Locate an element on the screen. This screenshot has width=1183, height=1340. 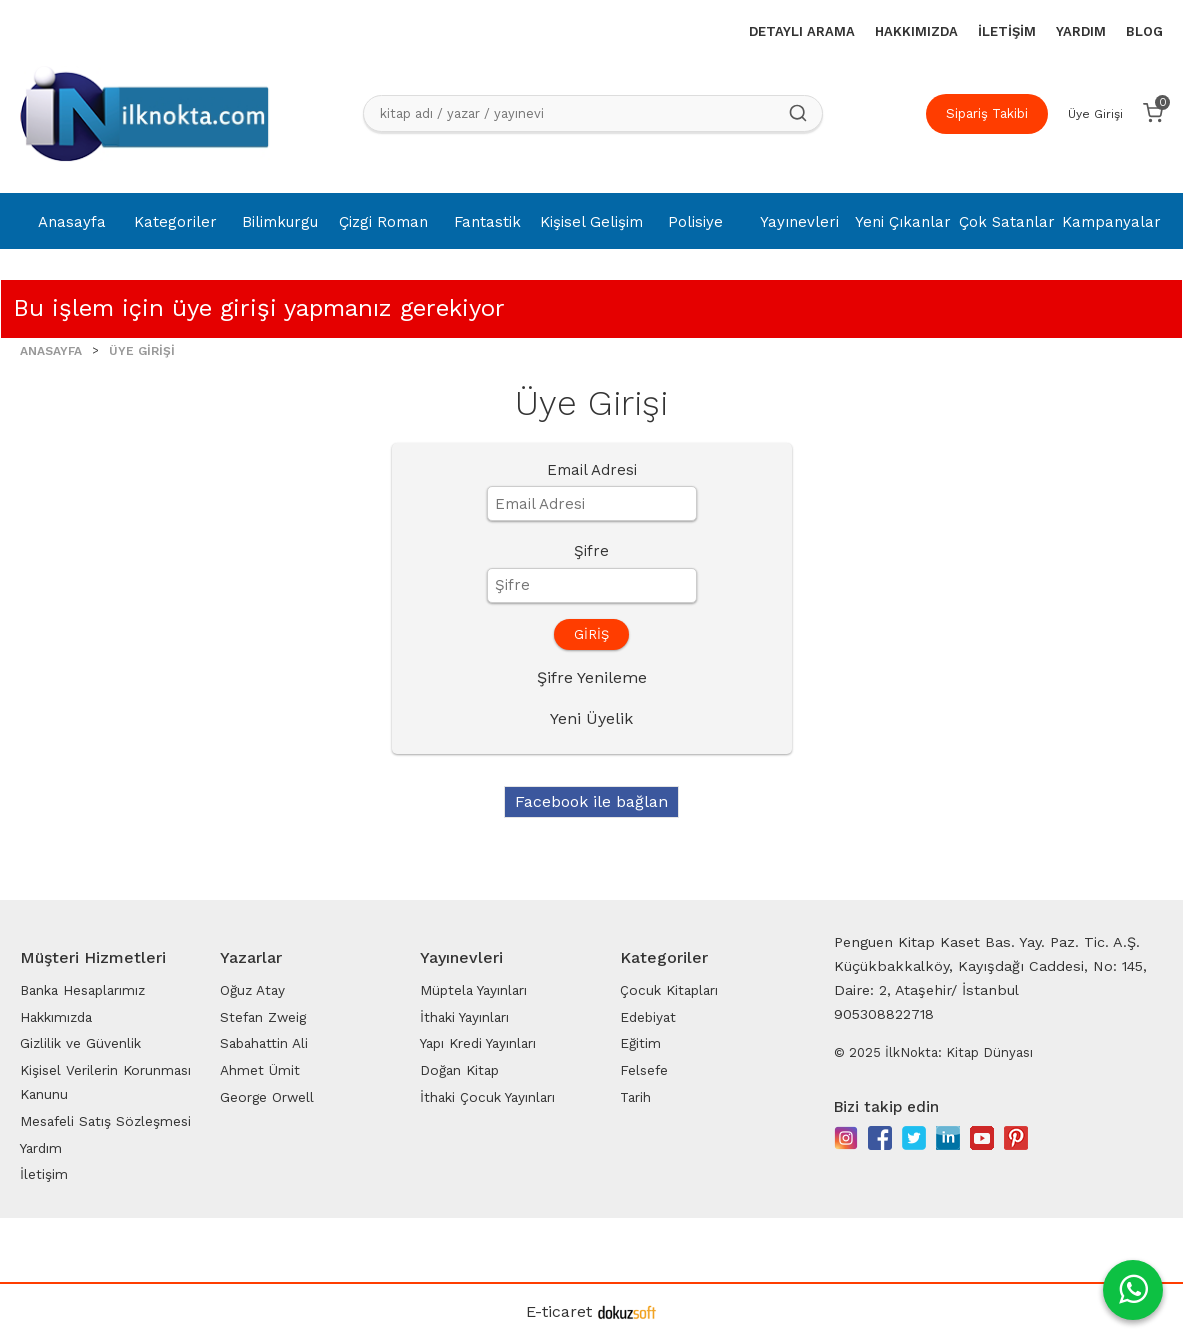
Facebook ile bağlan is located at coordinates (591, 801).